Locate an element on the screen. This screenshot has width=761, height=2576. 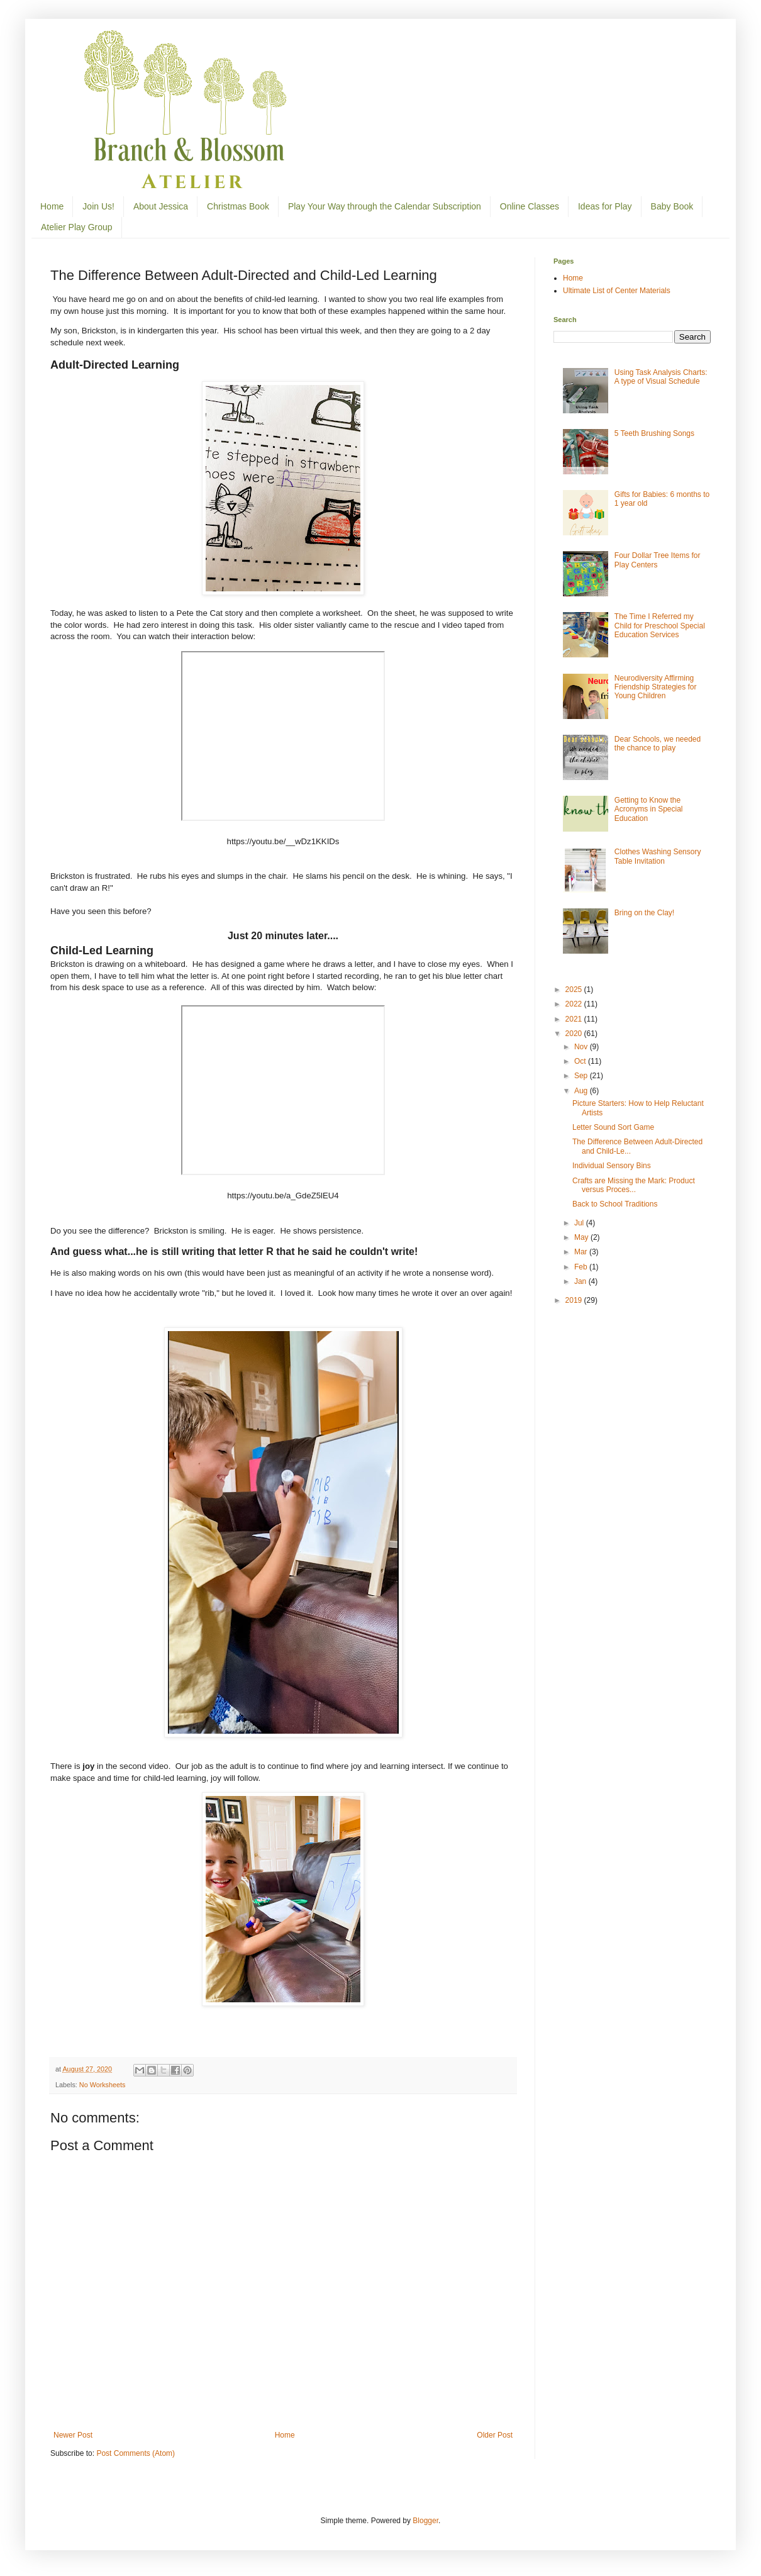
May is located at coordinates (582, 1237).